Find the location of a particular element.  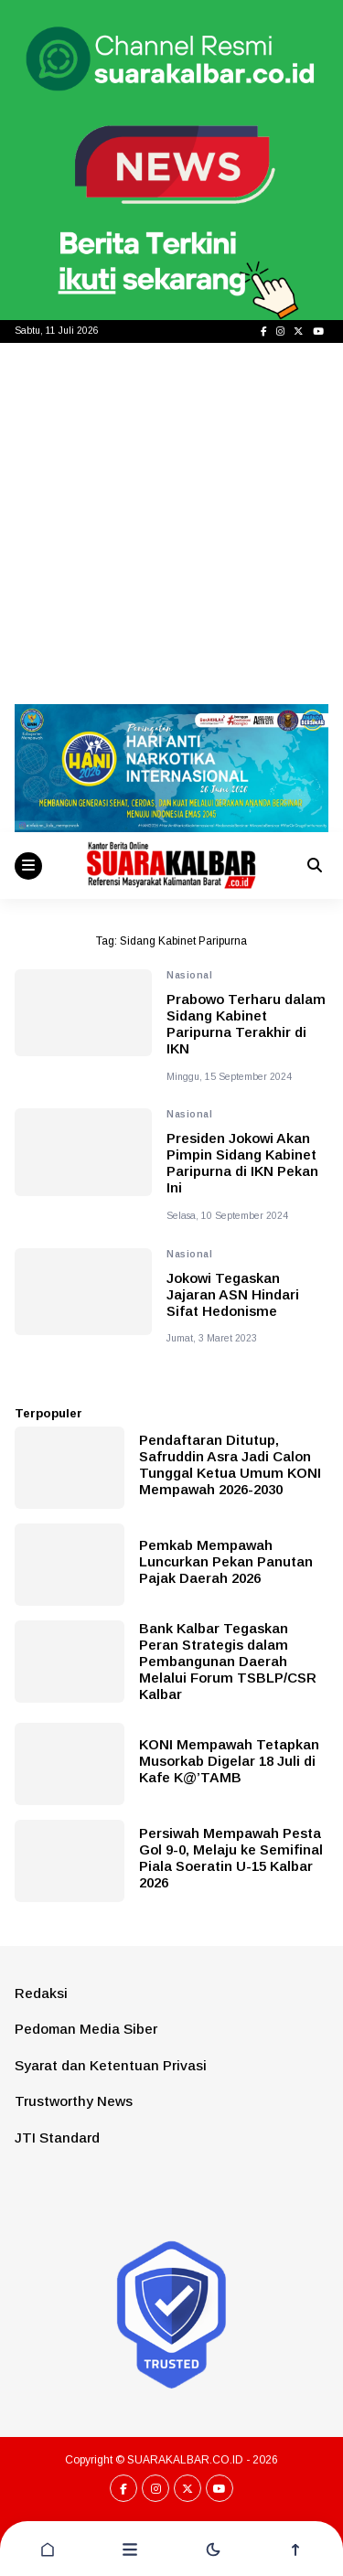

[Advertisement] is located at coordinates (171, 523).